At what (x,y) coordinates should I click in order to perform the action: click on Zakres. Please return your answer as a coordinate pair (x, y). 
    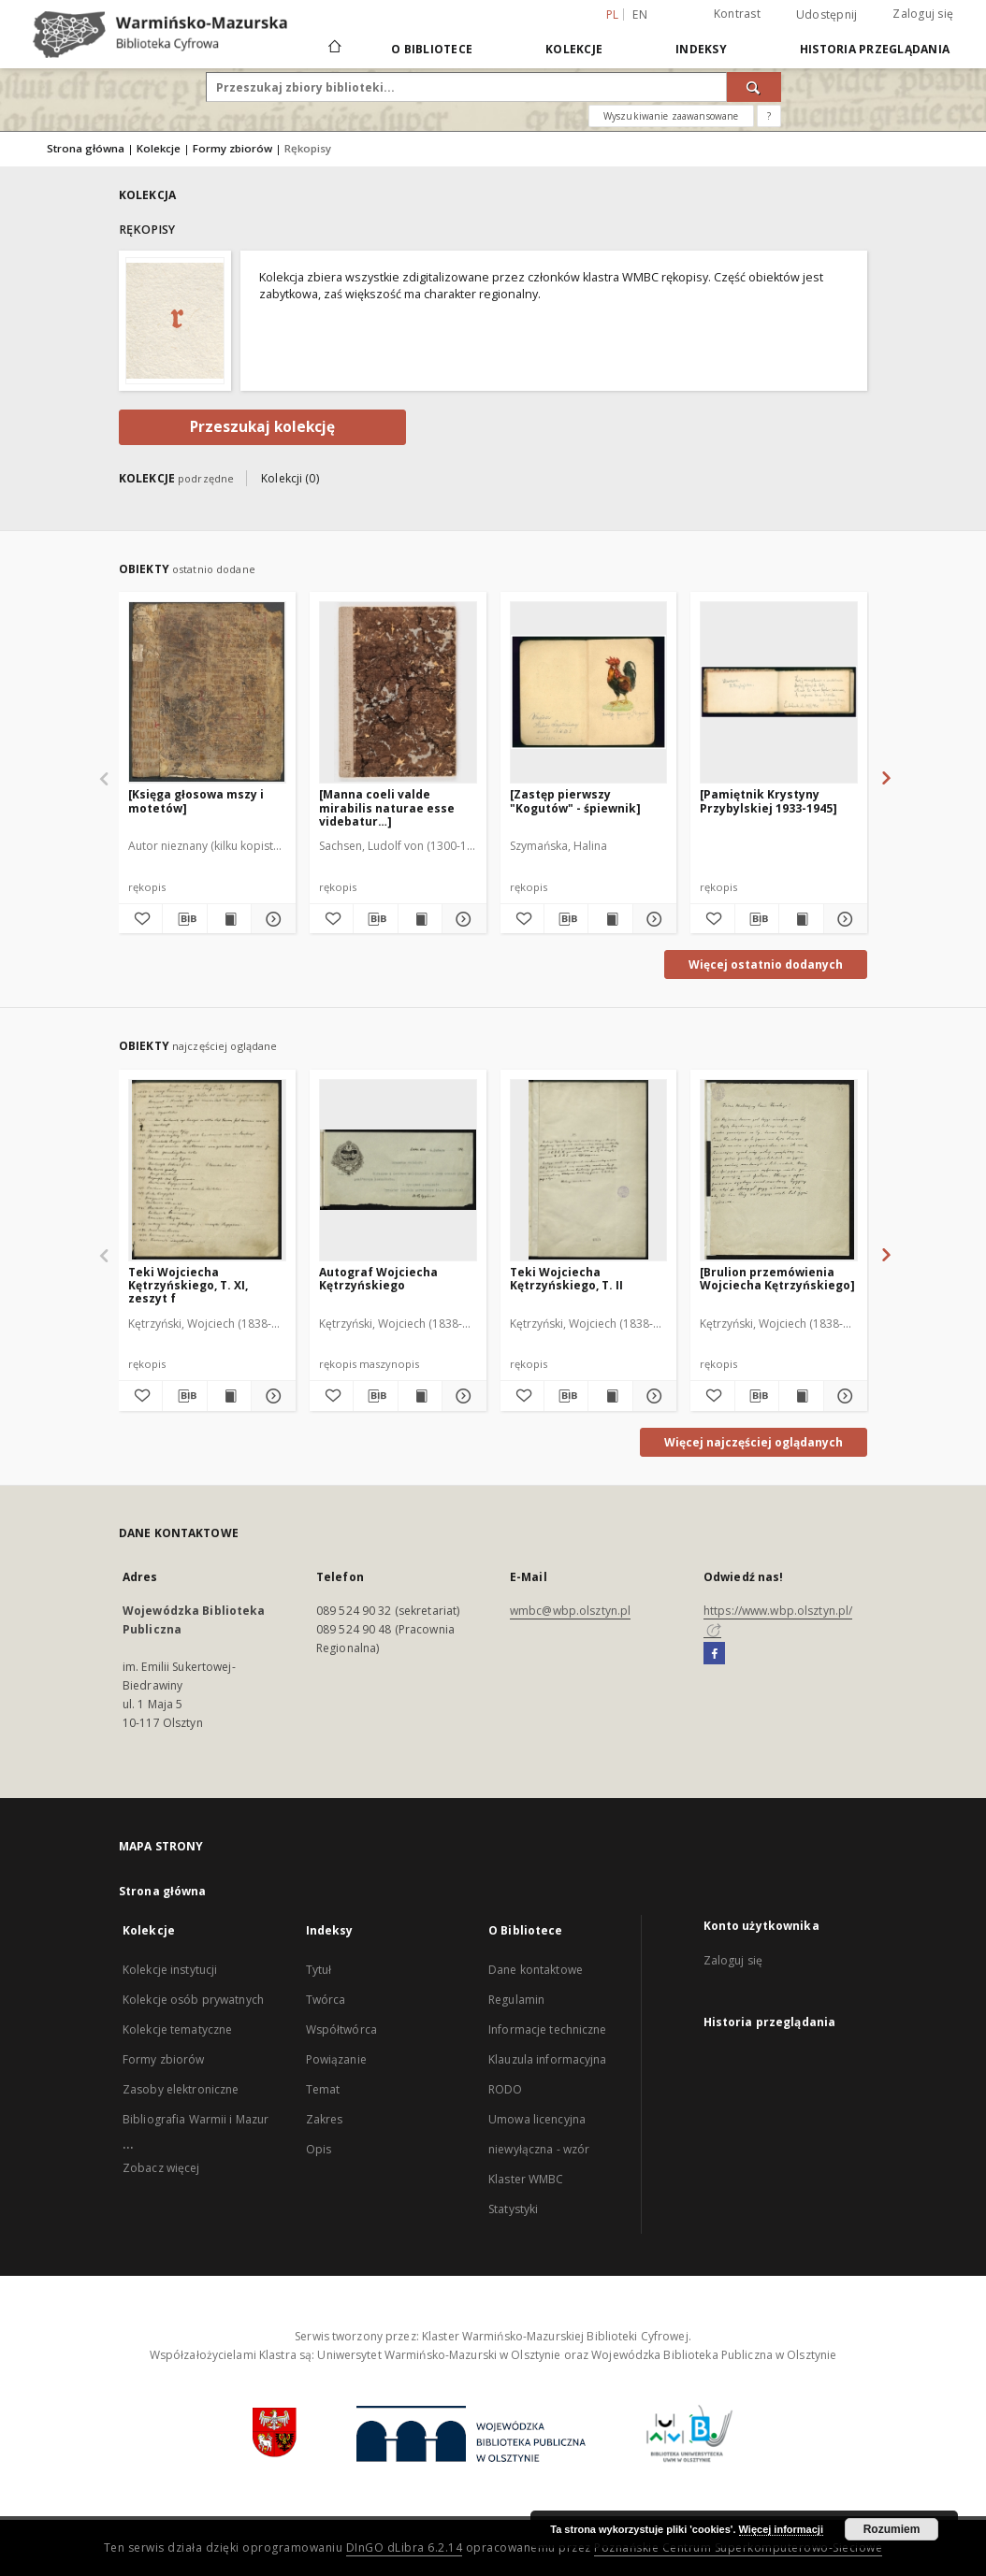
    Looking at the image, I should click on (324, 2119).